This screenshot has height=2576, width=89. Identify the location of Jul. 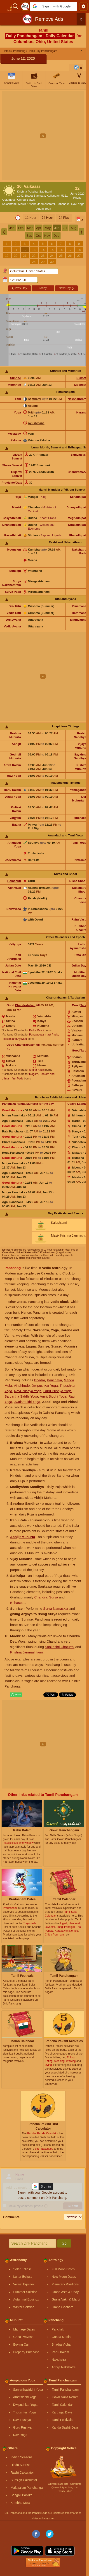
(65, 228).